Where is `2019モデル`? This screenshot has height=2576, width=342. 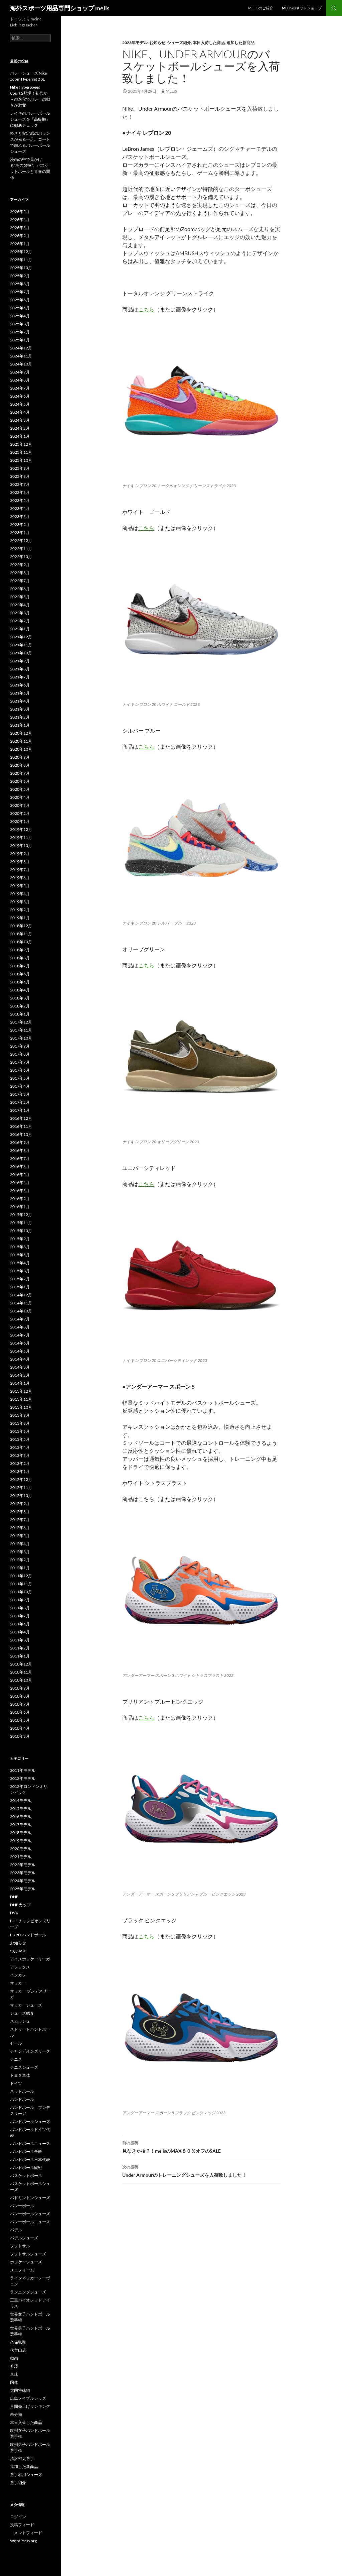 2019モデル is located at coordinates (20, 1840).